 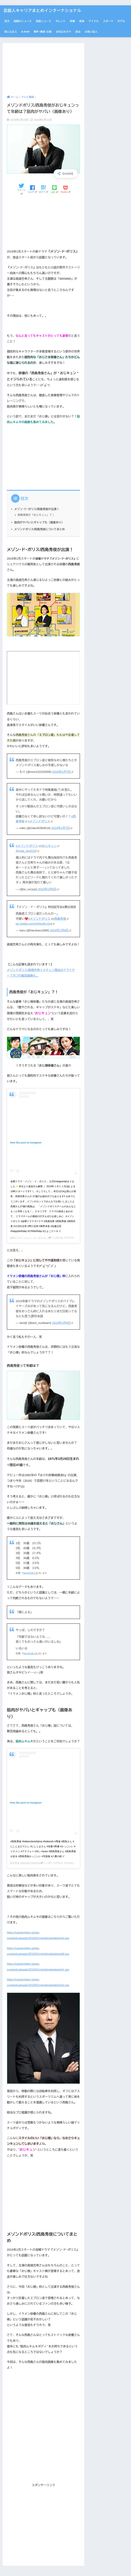 What do you see at coordinates (30, 1237) in the screenshot?
I see `金曜ドラマ『メゾン・ド・ポリス』` at bounding box center [30, 1237].